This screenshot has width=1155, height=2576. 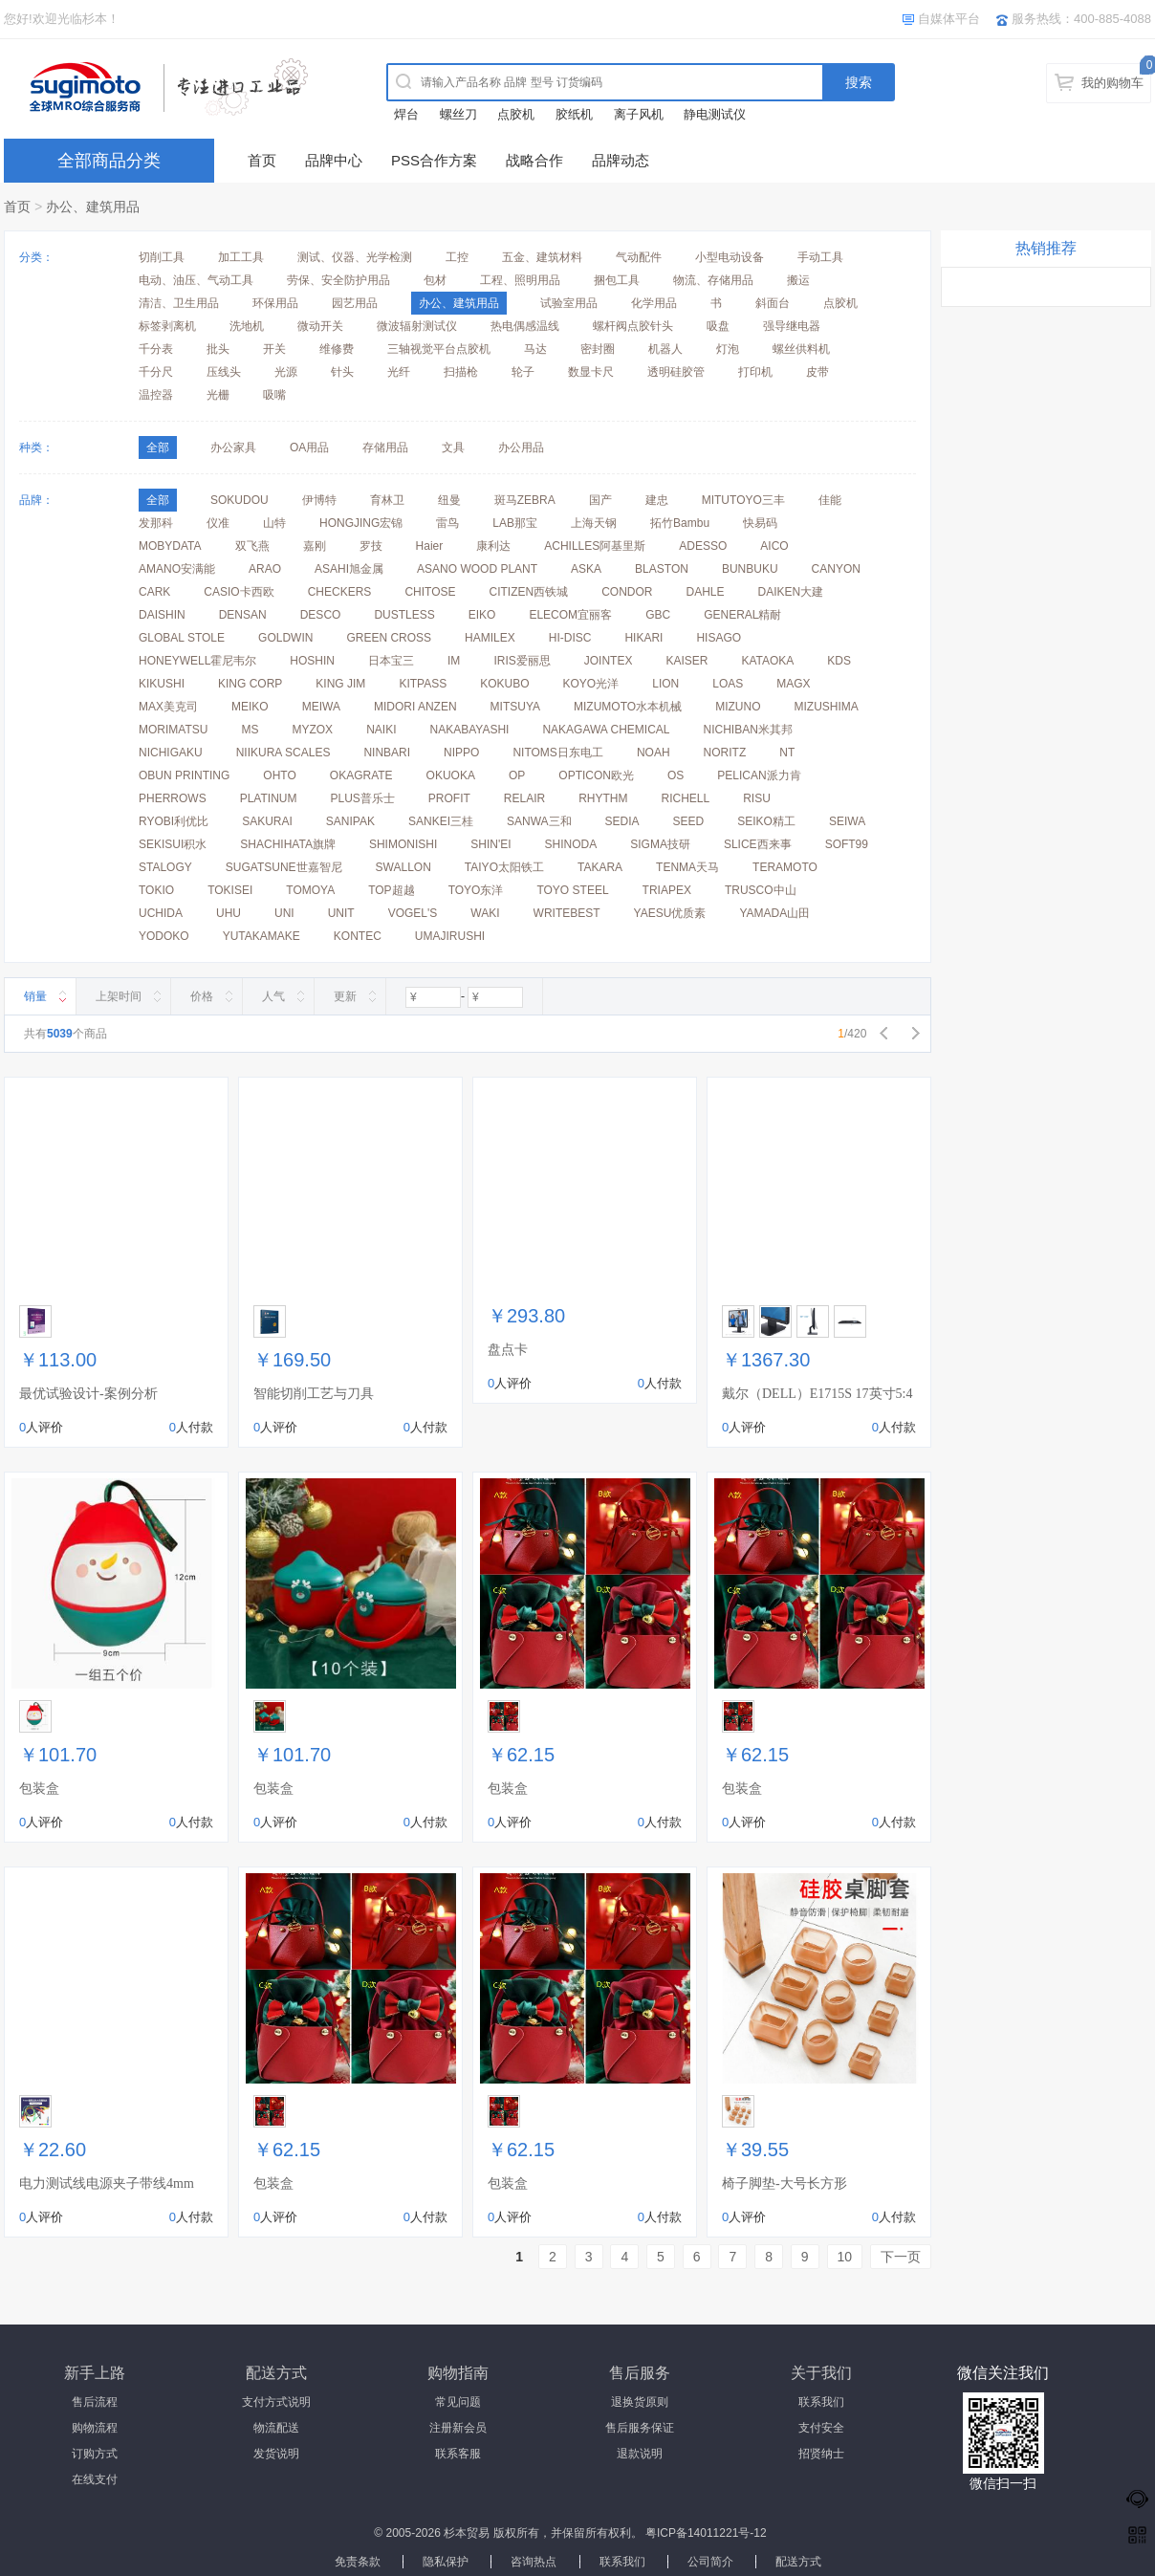 What do you see at coordinates (517, 775) in the screenshot?
I see `OP` at bounding box center [517, 775].